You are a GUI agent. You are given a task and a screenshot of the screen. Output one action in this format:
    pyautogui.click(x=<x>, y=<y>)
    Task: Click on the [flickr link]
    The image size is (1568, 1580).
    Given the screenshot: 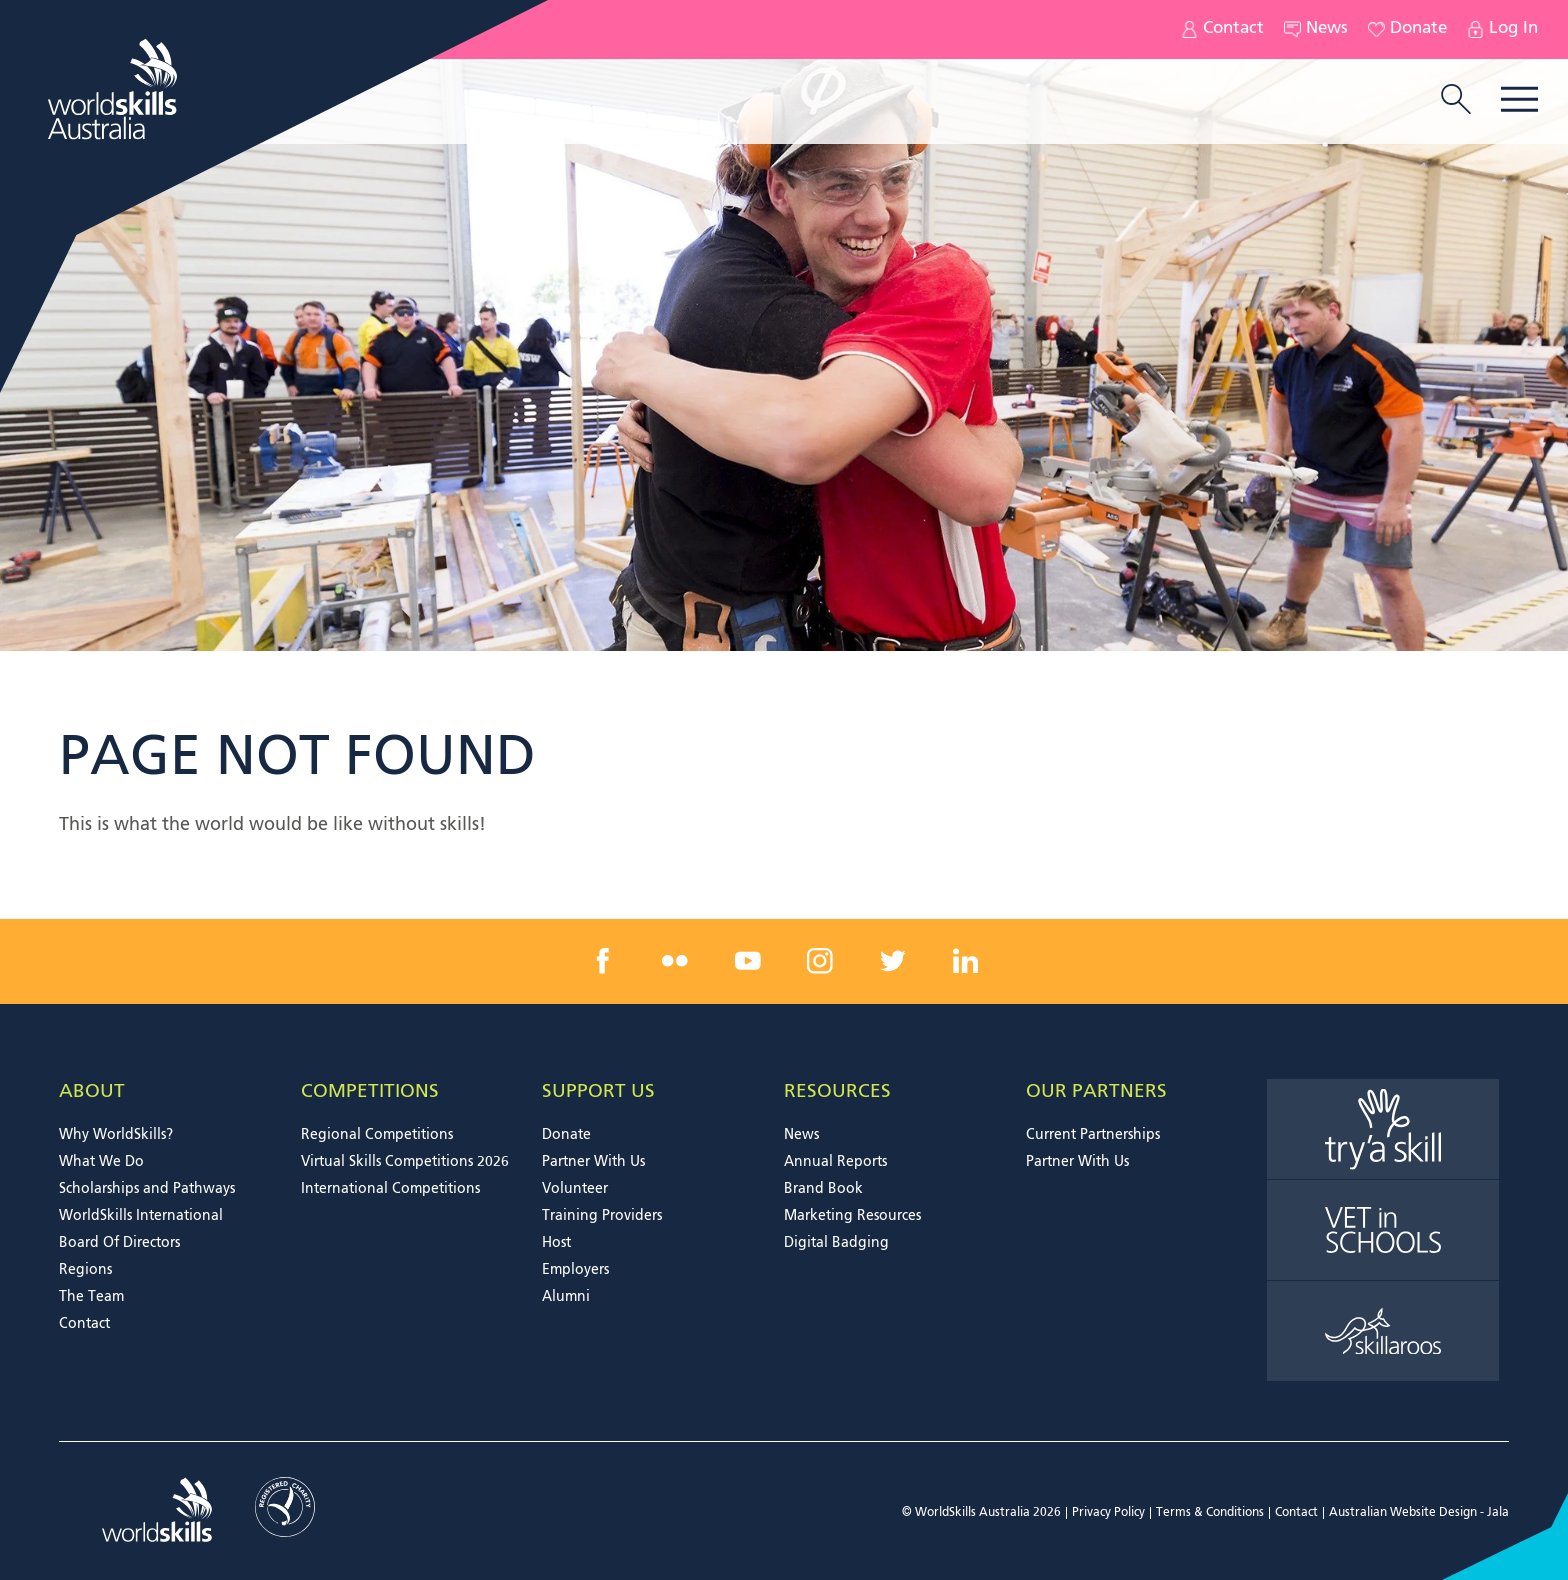 What is the action you would take?
    pyautogui.click(x=675, y=961)
    